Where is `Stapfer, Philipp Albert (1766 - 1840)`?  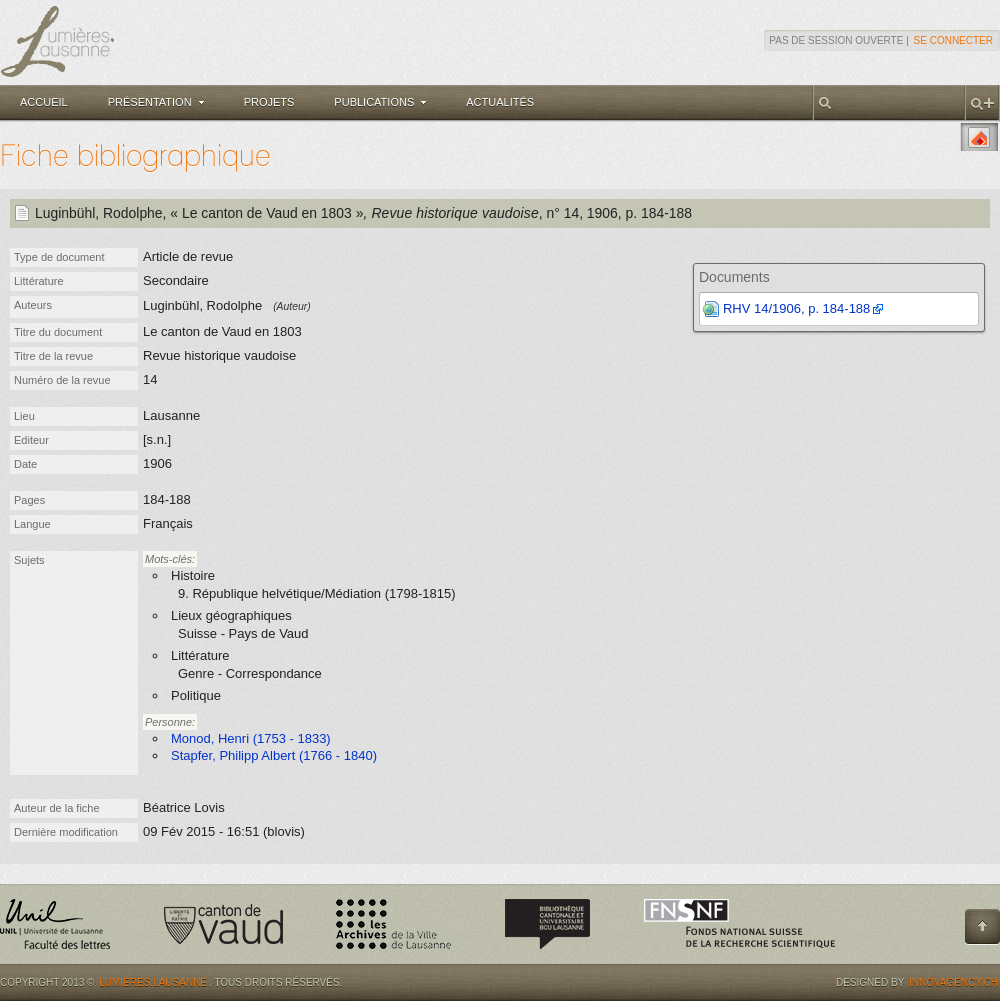 Stapfer, Philipp Albert (1766 - 1840) is located at coordinates (274, 755).